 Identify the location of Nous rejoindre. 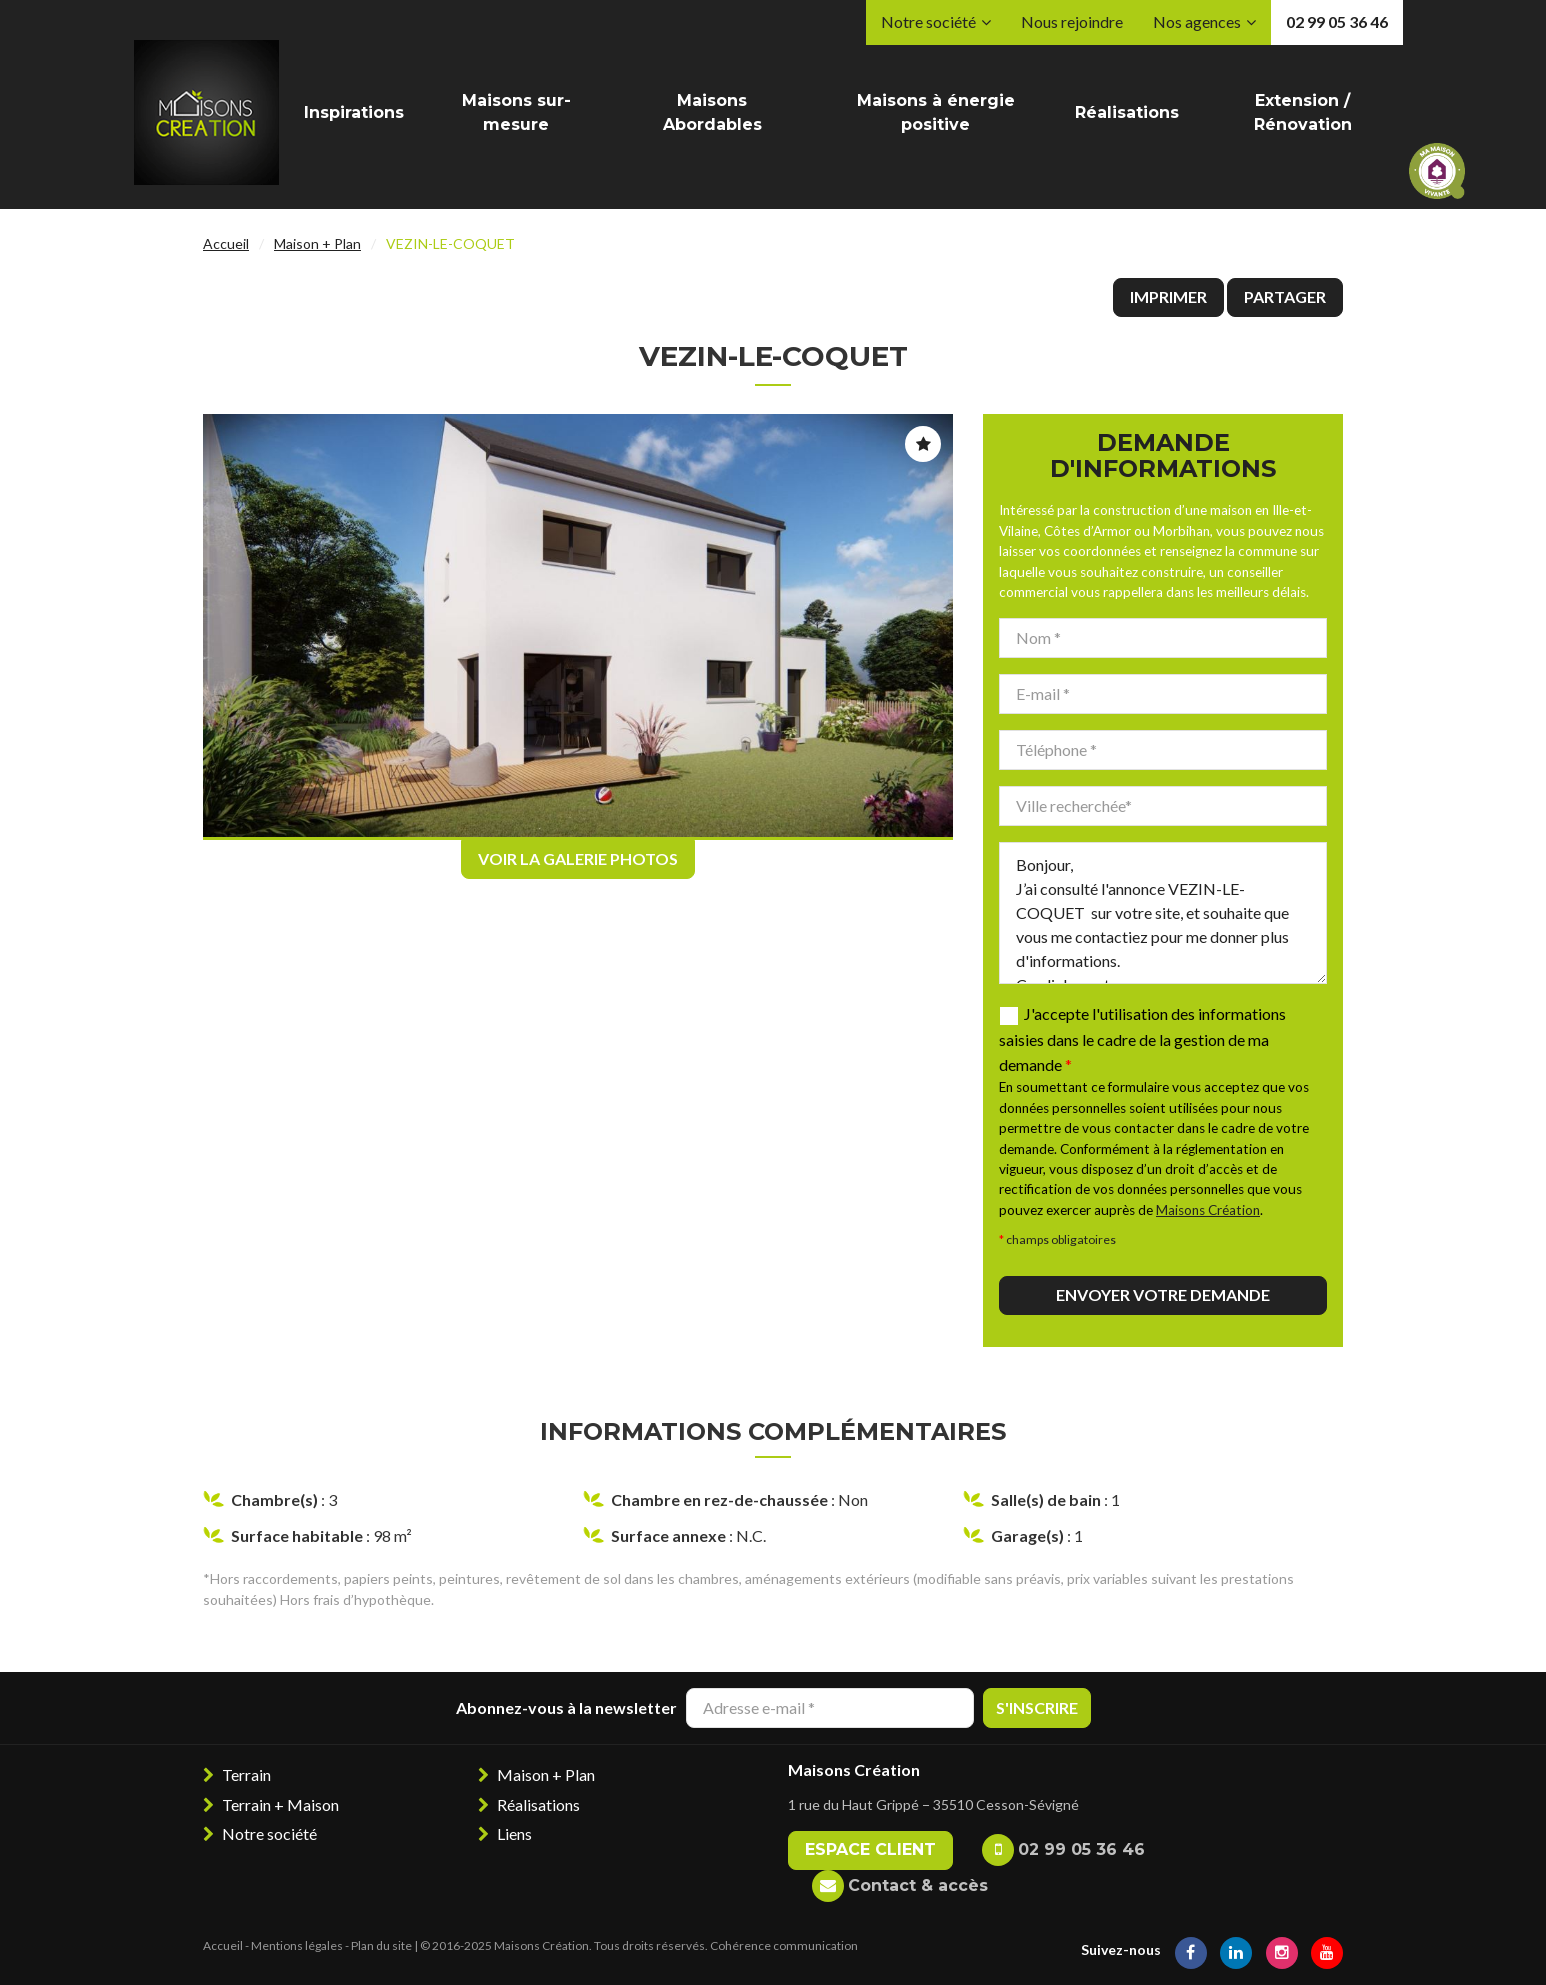
(1072, 21).